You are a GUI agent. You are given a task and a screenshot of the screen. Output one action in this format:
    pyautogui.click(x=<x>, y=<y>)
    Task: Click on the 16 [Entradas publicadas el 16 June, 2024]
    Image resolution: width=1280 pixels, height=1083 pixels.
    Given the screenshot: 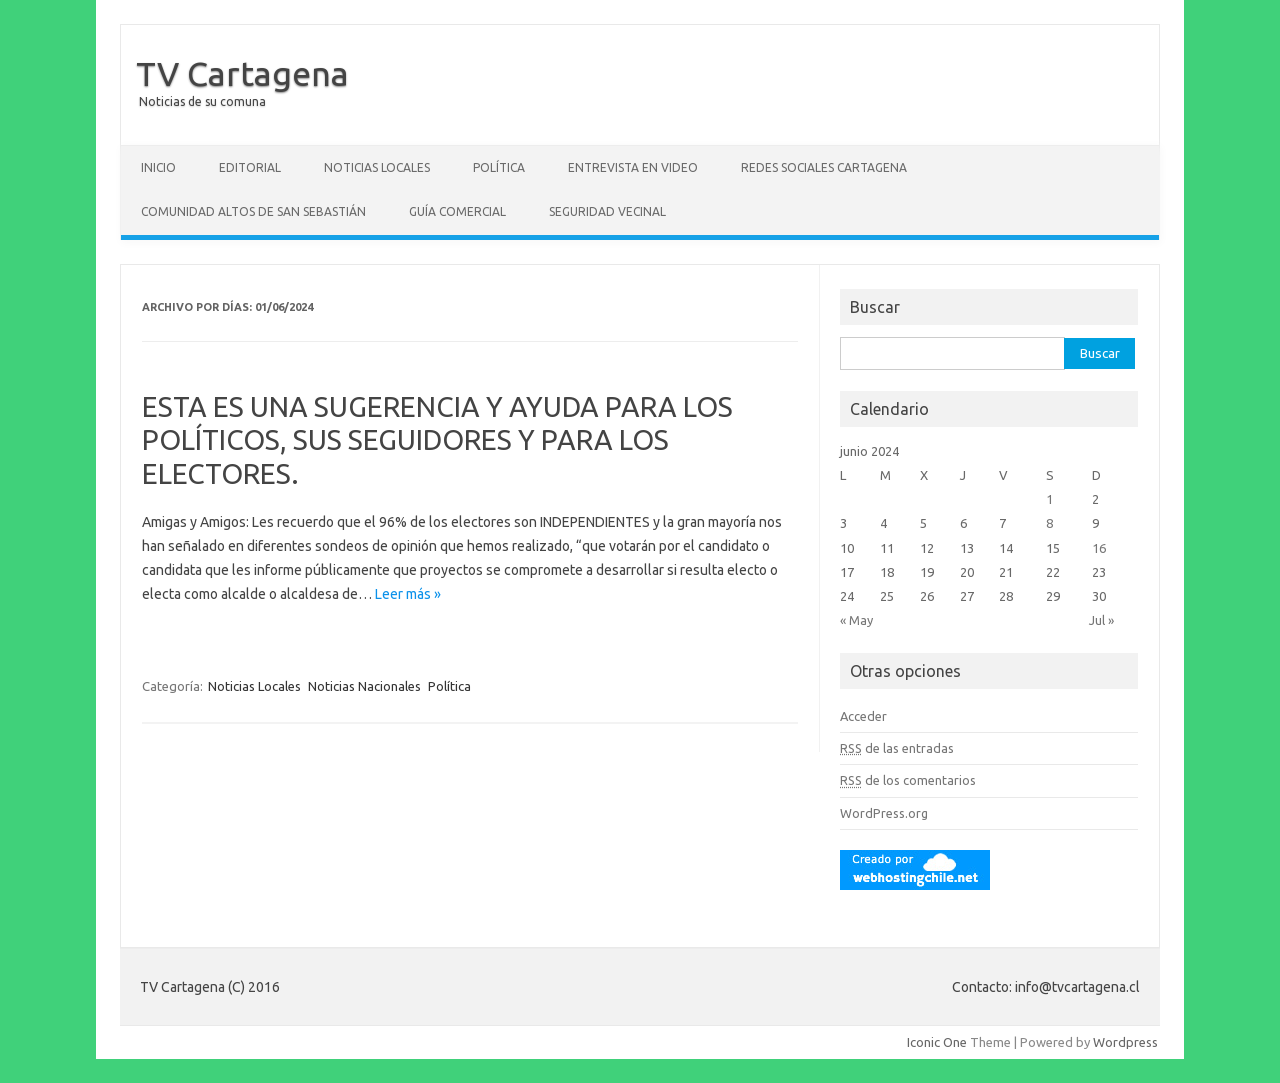 What is the action you would take?
    pyautogui.click(x=1099, y=548)
    